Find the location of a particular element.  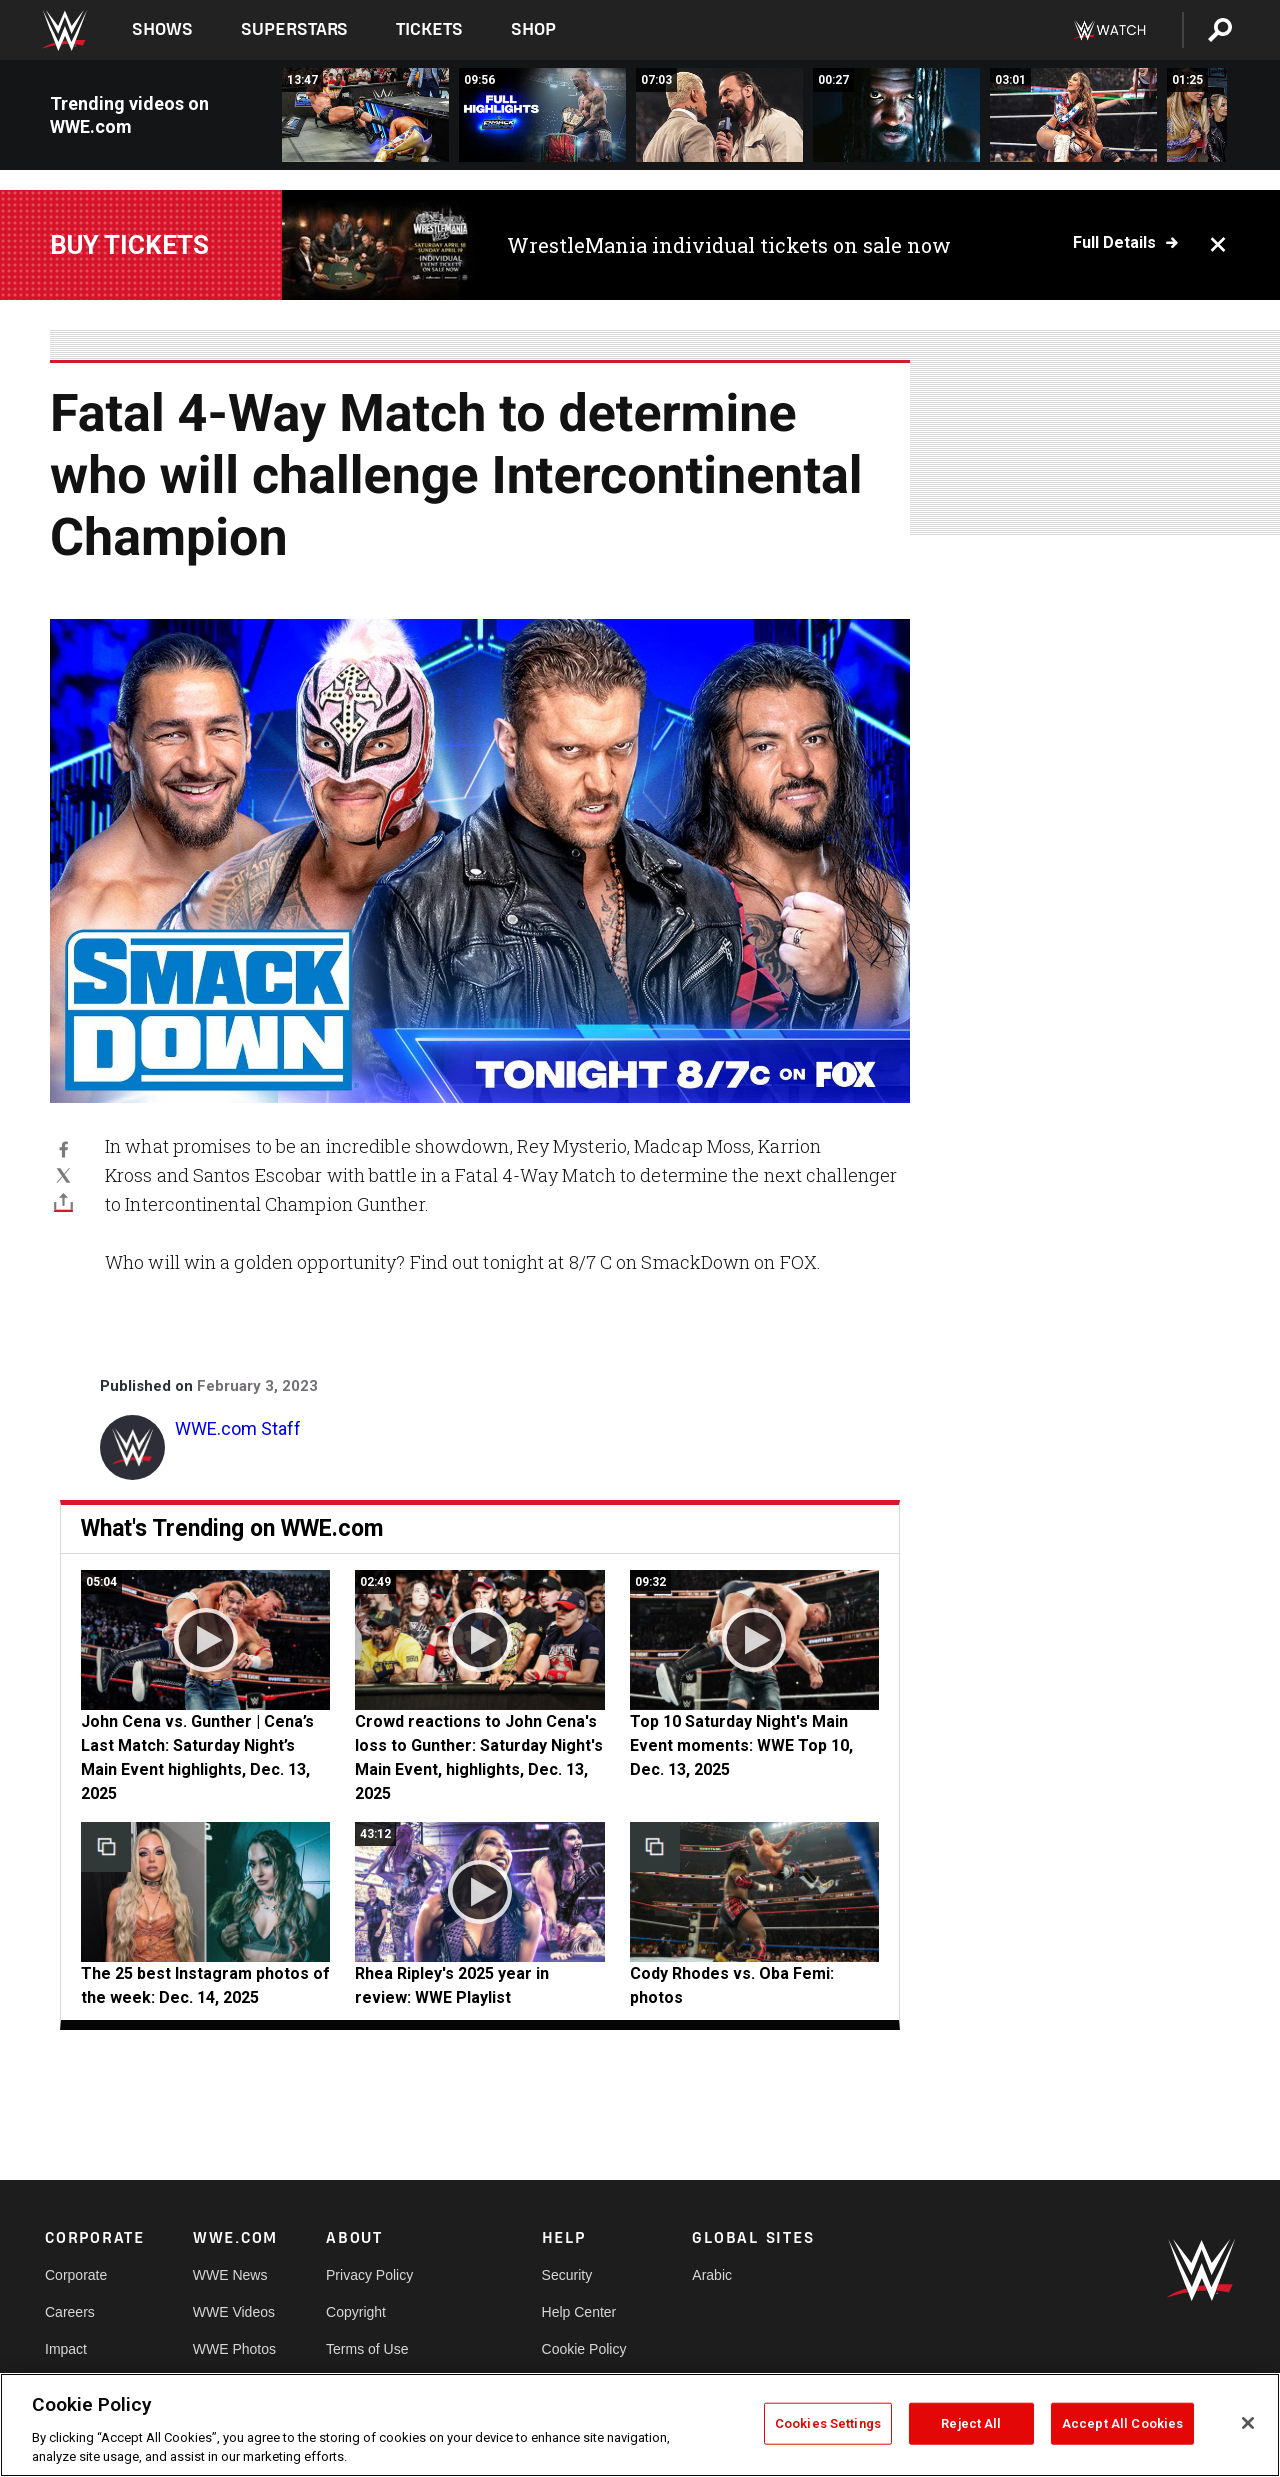

Full details is located at coordinates (1114, 243).